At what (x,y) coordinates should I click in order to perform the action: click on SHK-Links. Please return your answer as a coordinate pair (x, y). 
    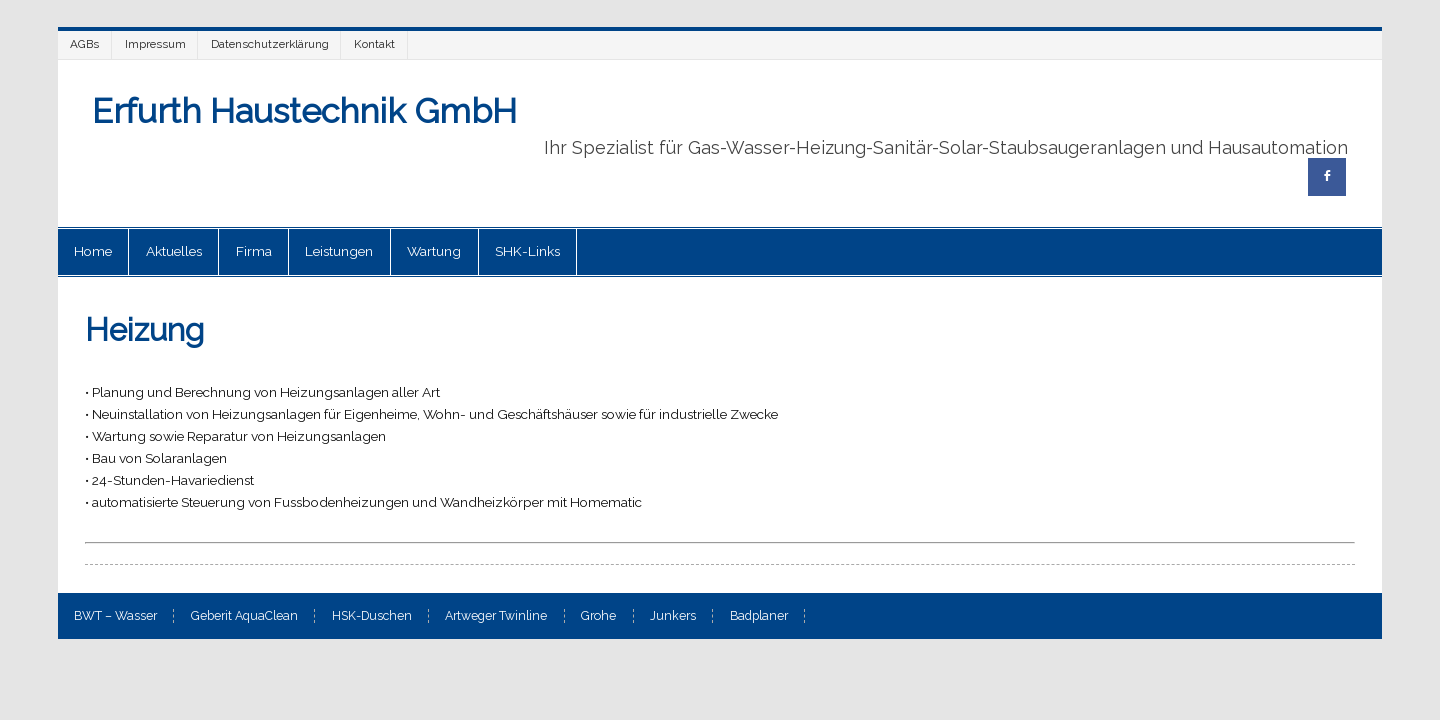
    Looking at the image, I should click on (527, 251).